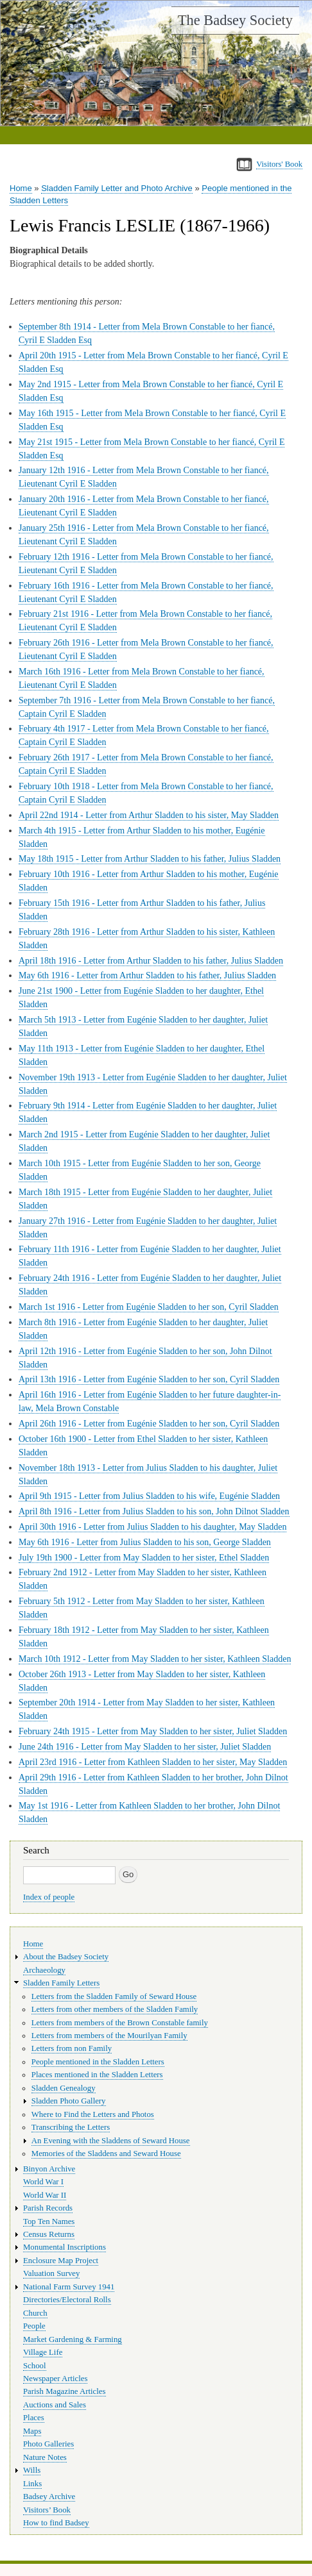  What do you see at coordinates (235, 20) in the screenshot?
I see `The Badsey Society` at bounding box center [235, 20].